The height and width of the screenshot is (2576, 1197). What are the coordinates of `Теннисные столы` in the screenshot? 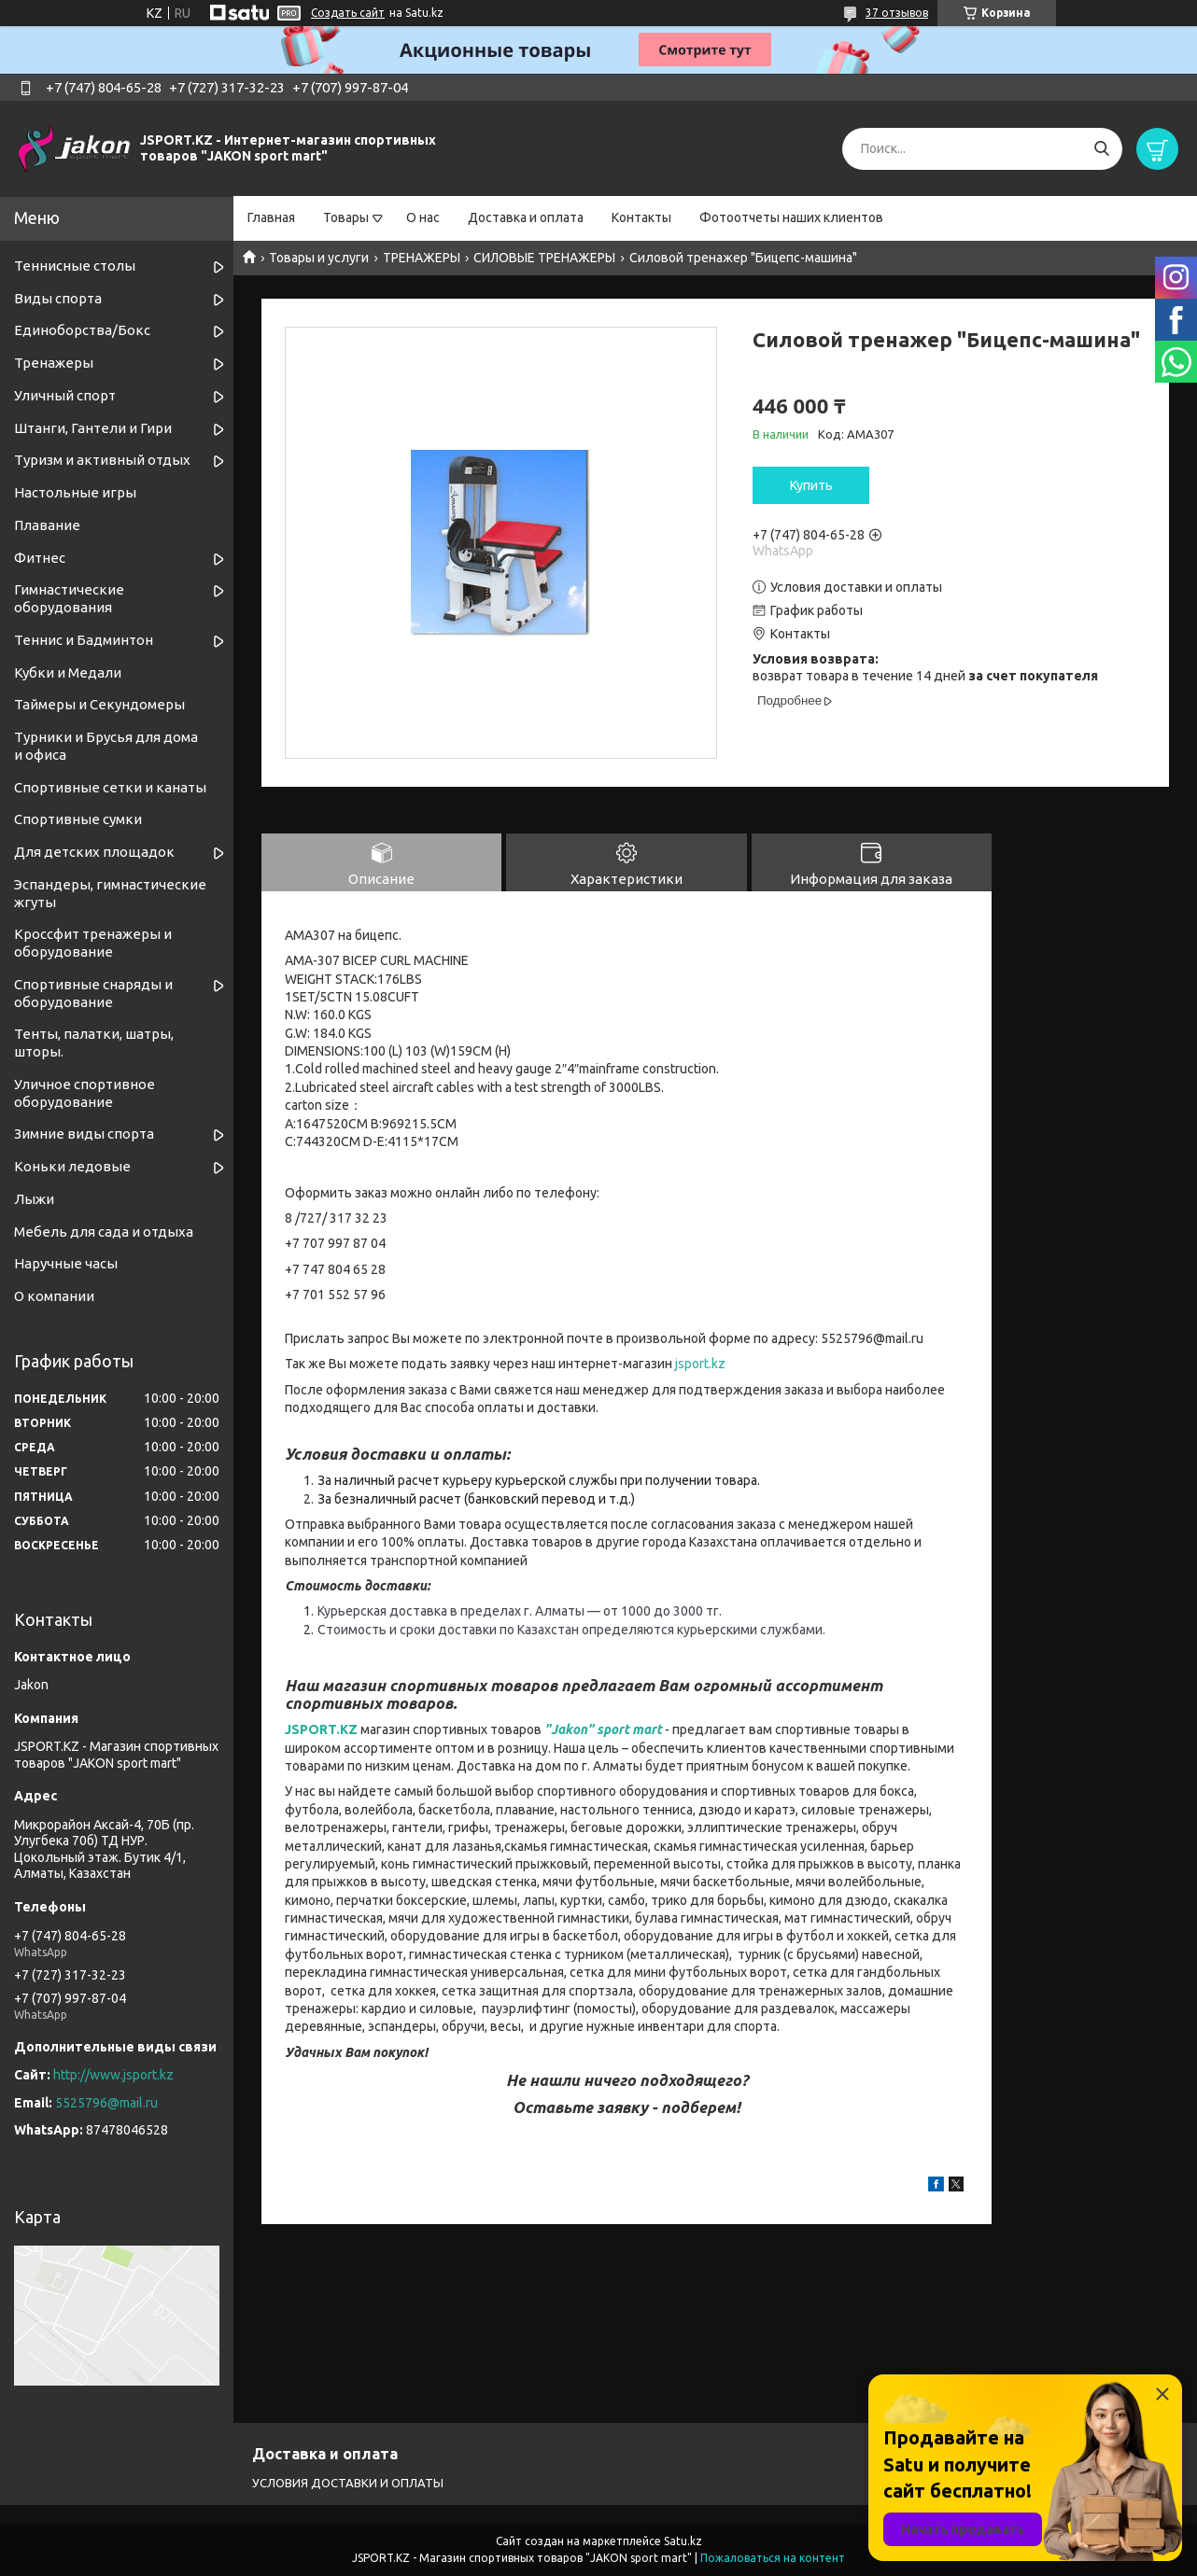 It's located at (74, 265).